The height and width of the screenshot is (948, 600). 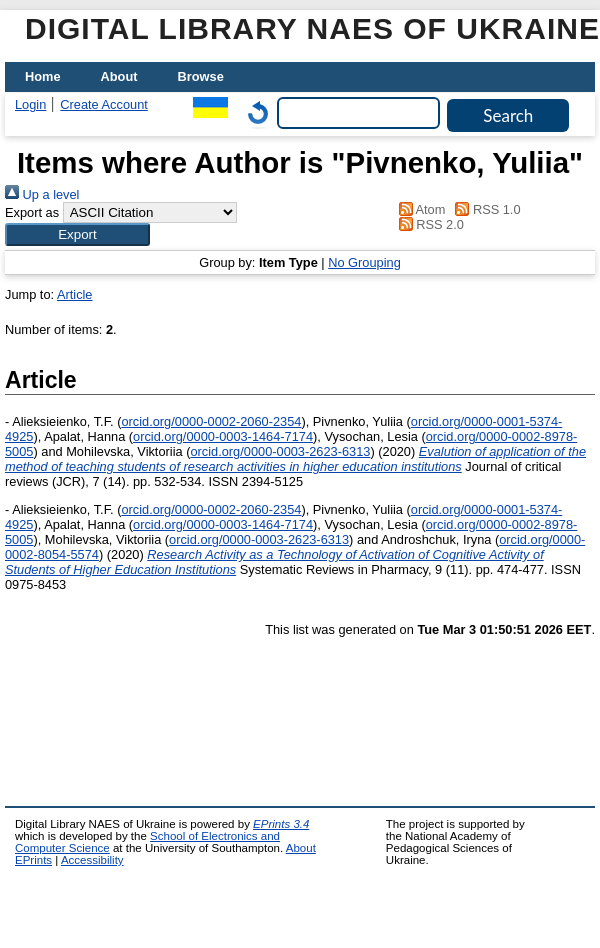 I want to click on No Grouping, so click(x=364, y=262).